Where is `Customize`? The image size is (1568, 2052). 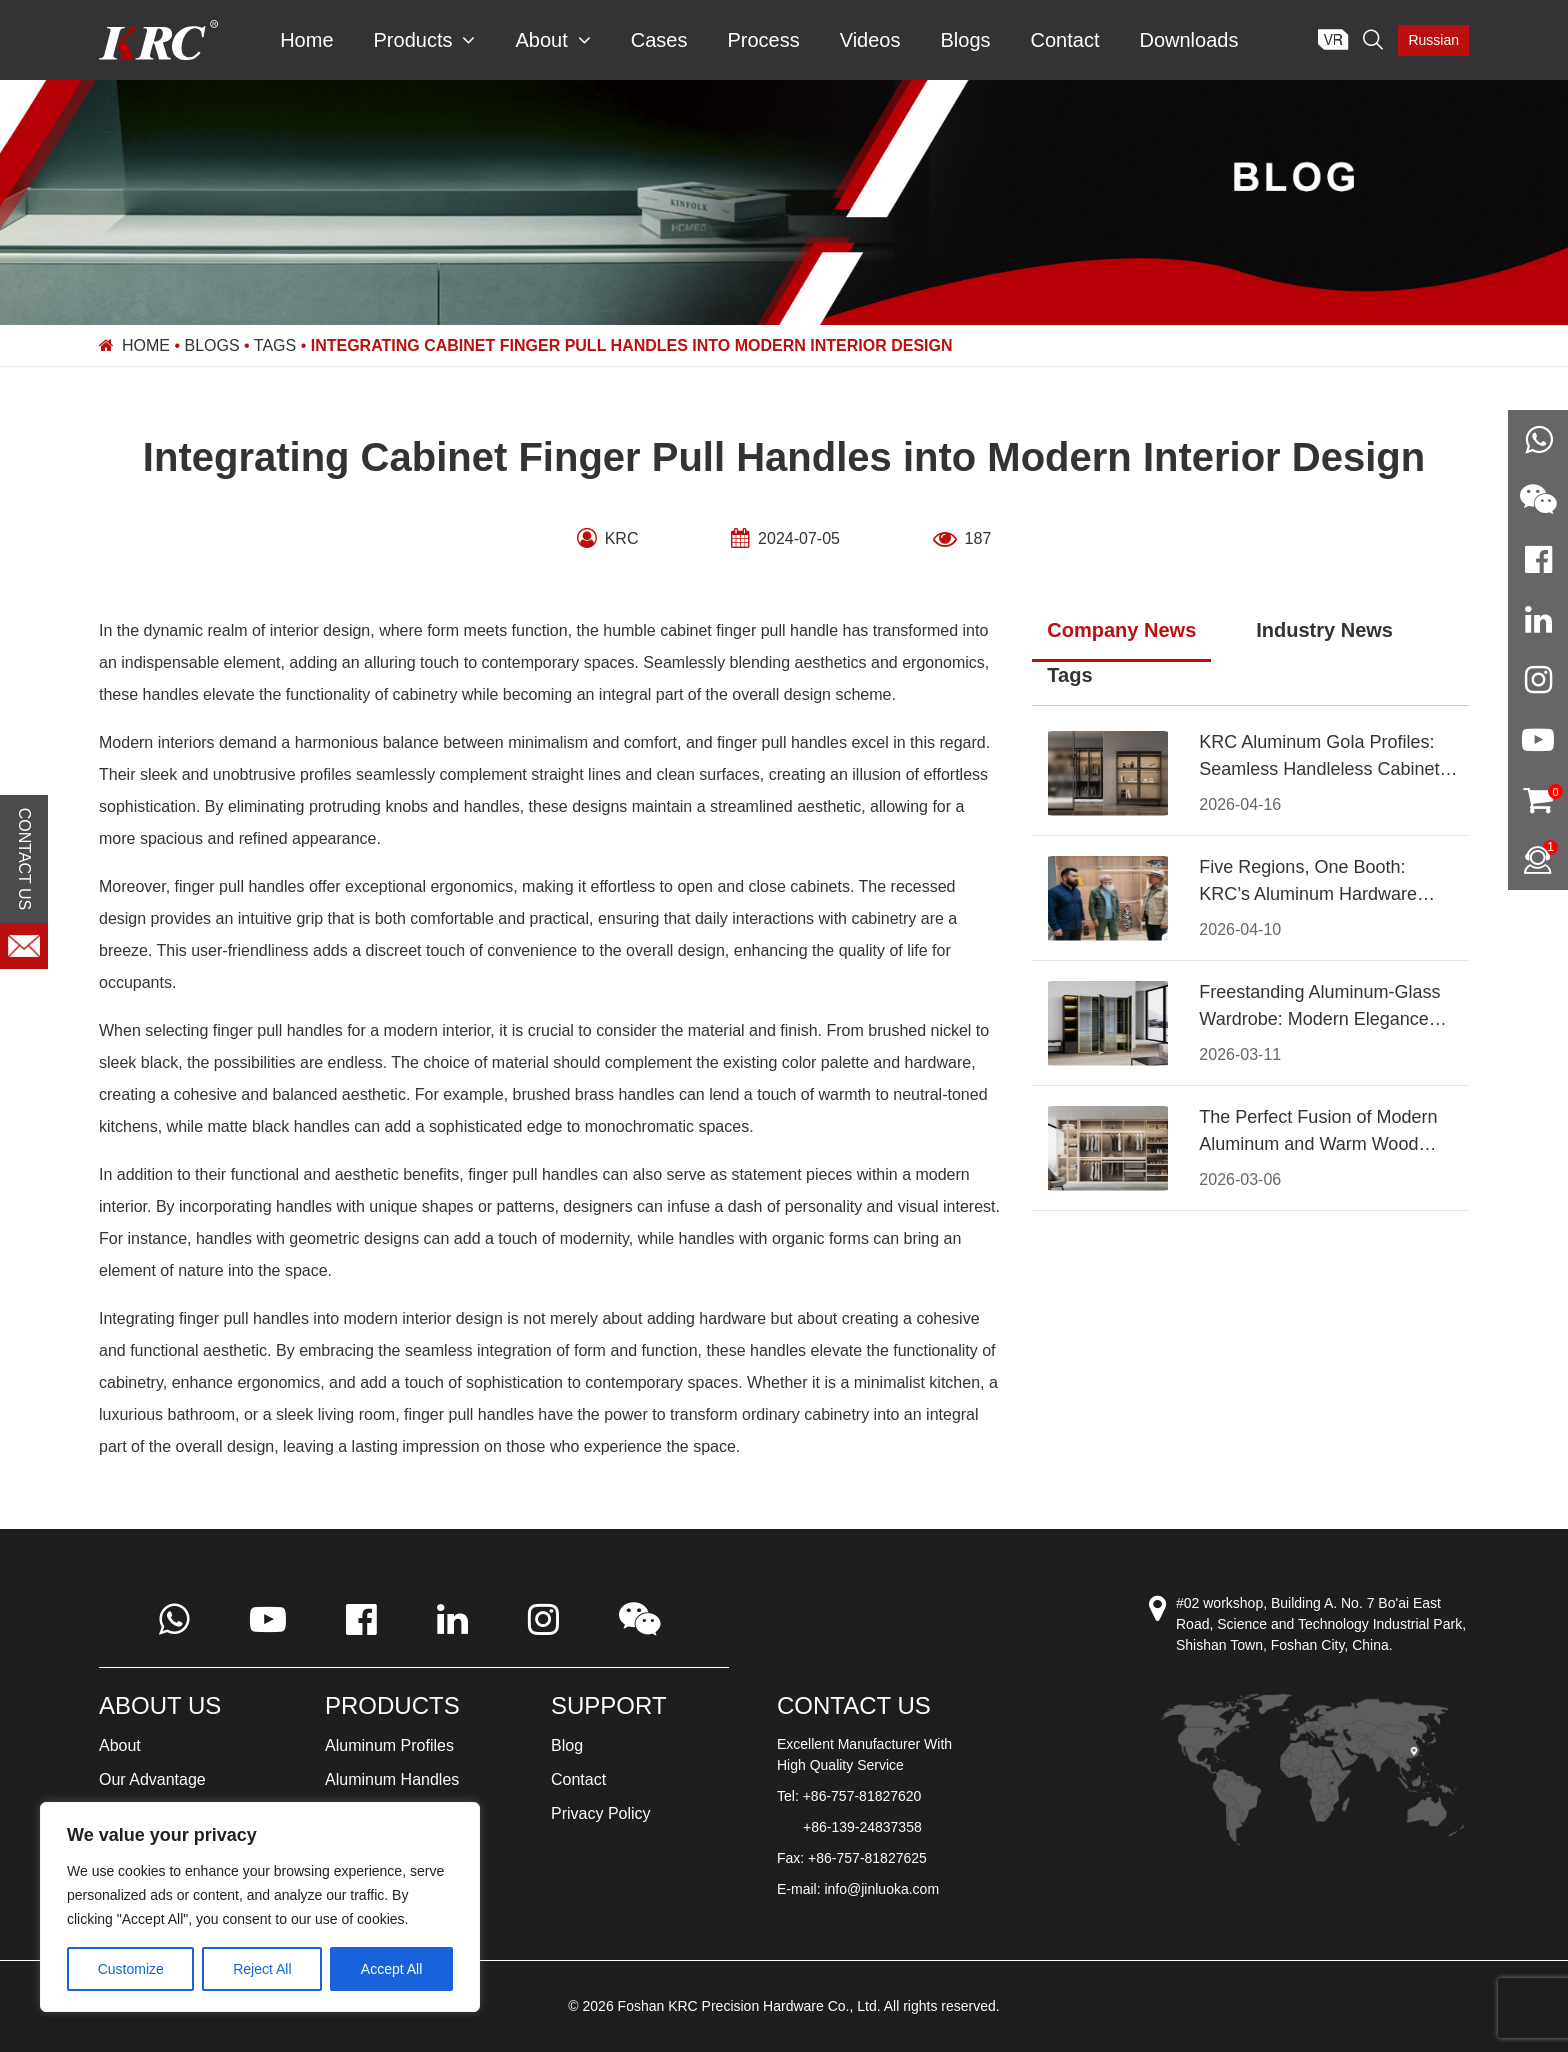 Customize is located at coordinates (131, 1969).